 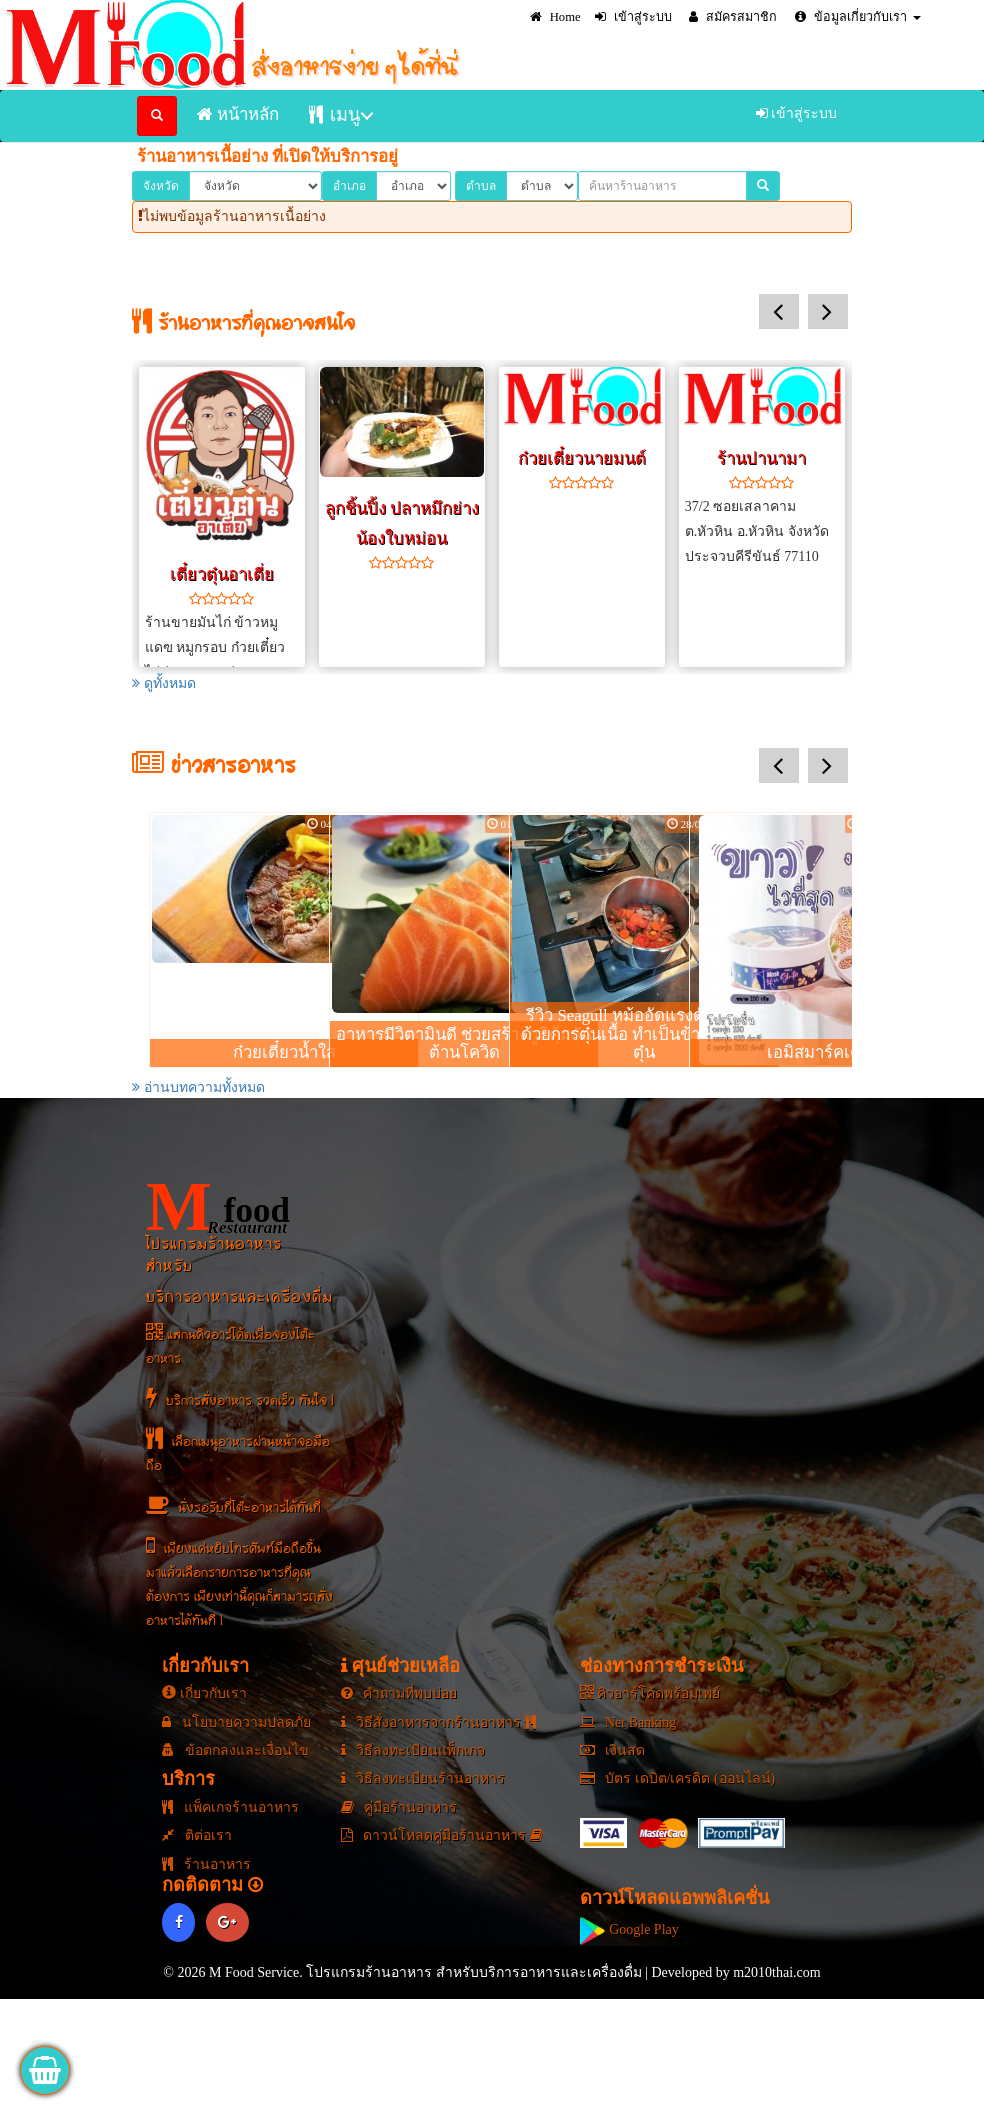 I want to click on คู่มือร้านอาหาร, so click(x=399, y=1807).